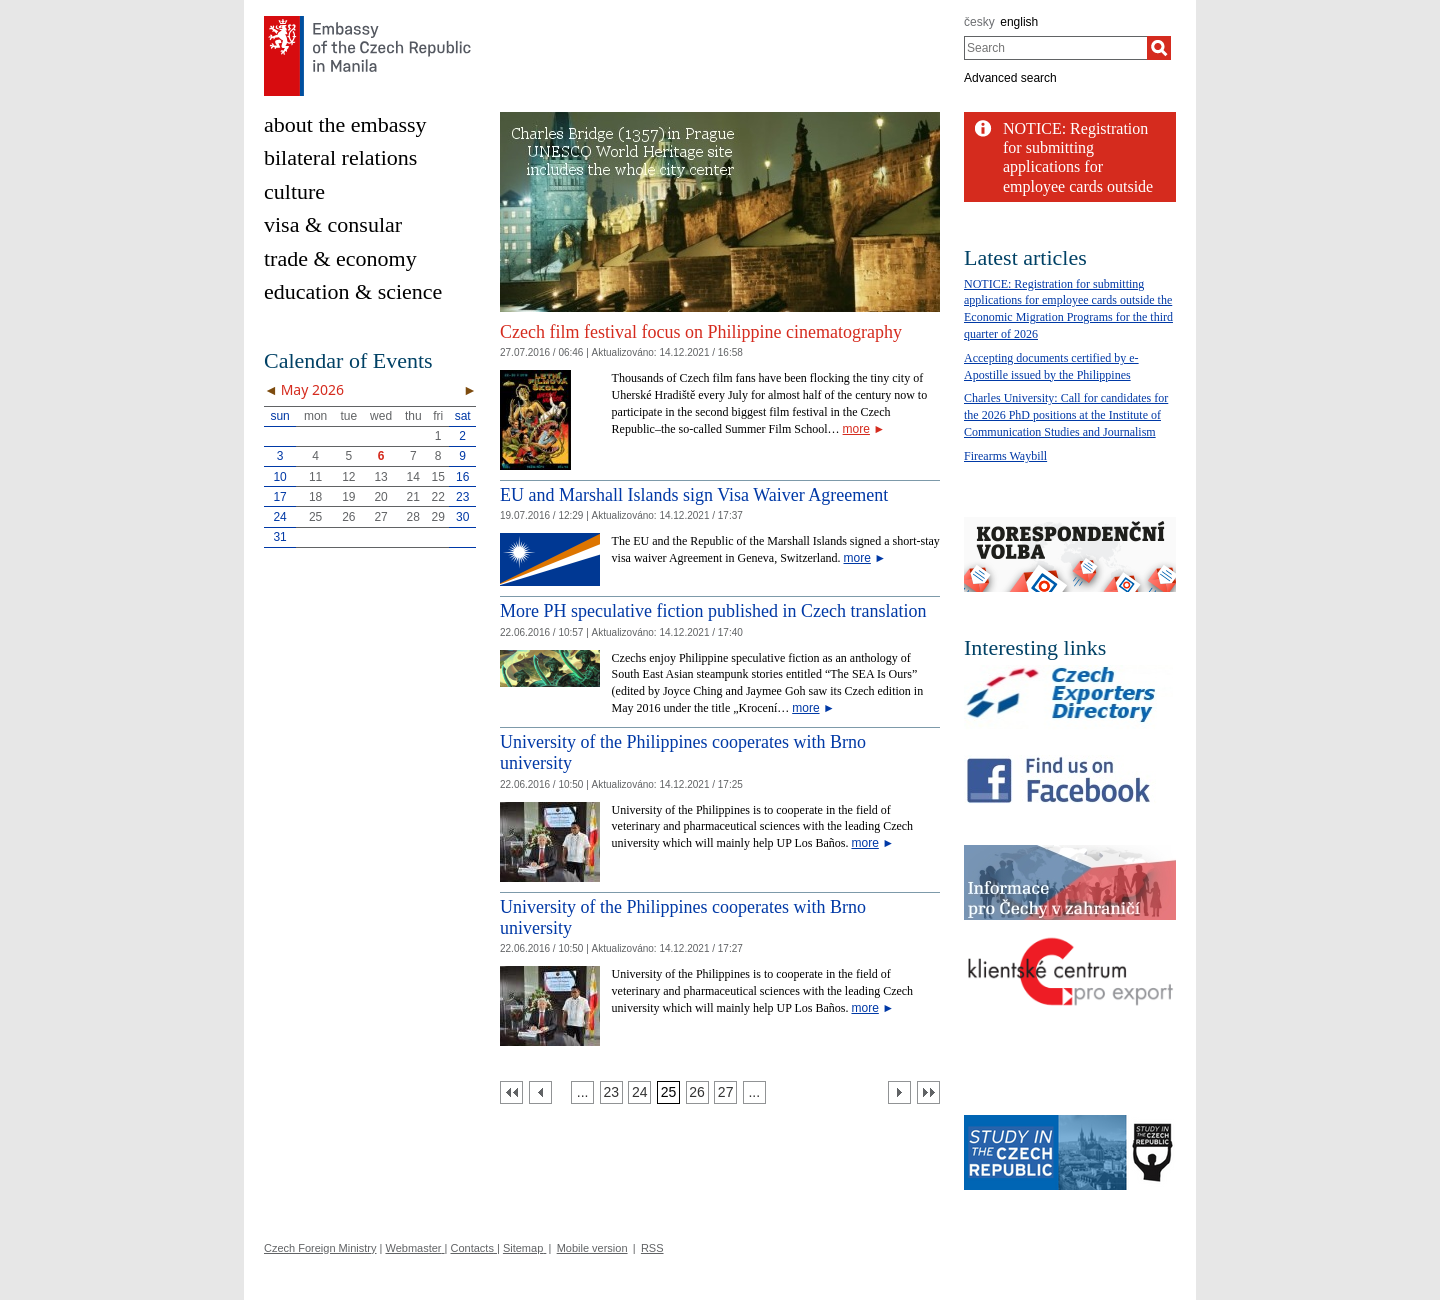 The image size is (1440, 1300). Describe the element at coordinates (1159, 48) in the screenshot. I see `[Search]` at that location.